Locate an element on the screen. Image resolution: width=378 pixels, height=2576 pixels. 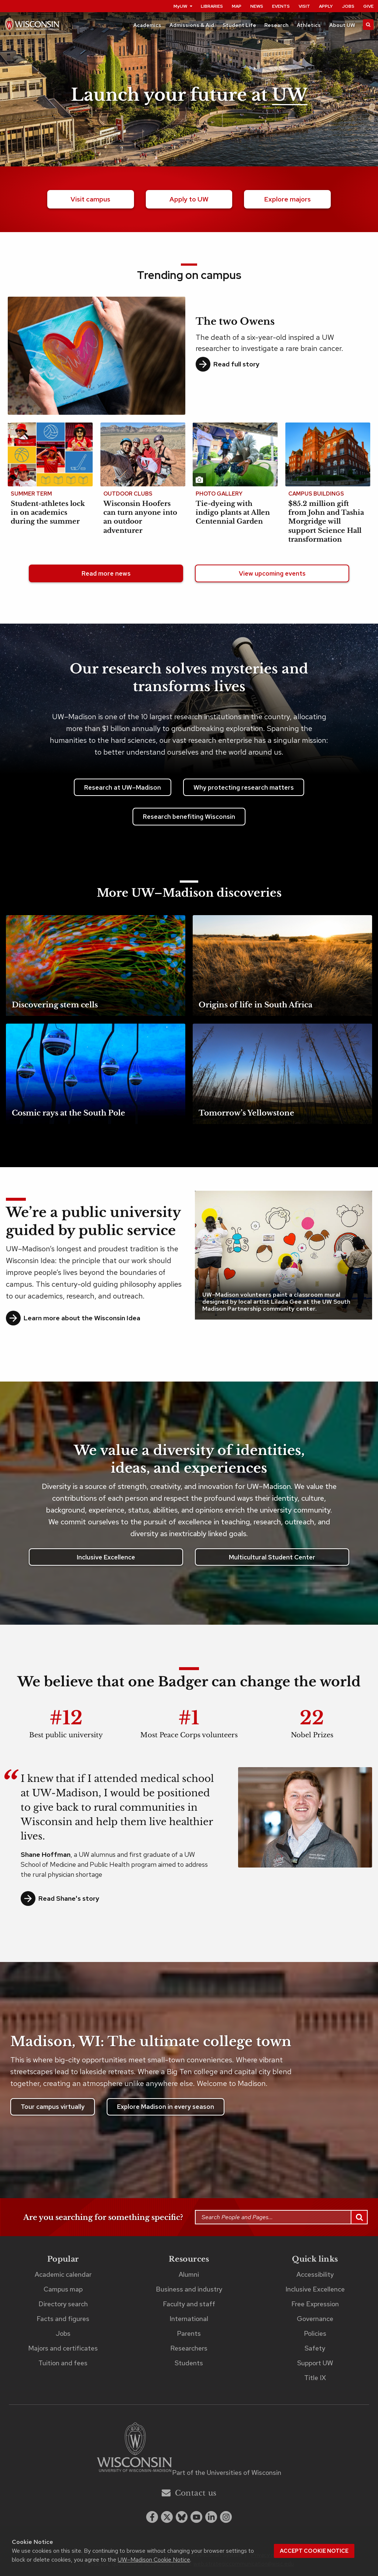
[instagram] is located at coordinates (226, 2517).